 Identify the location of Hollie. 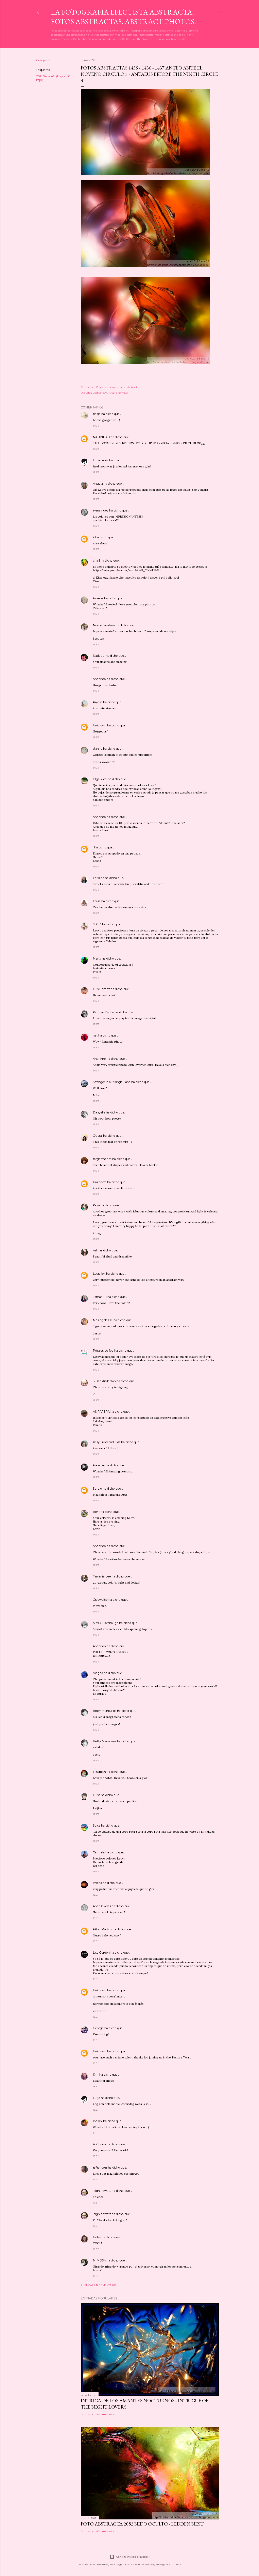
(97, 2237).